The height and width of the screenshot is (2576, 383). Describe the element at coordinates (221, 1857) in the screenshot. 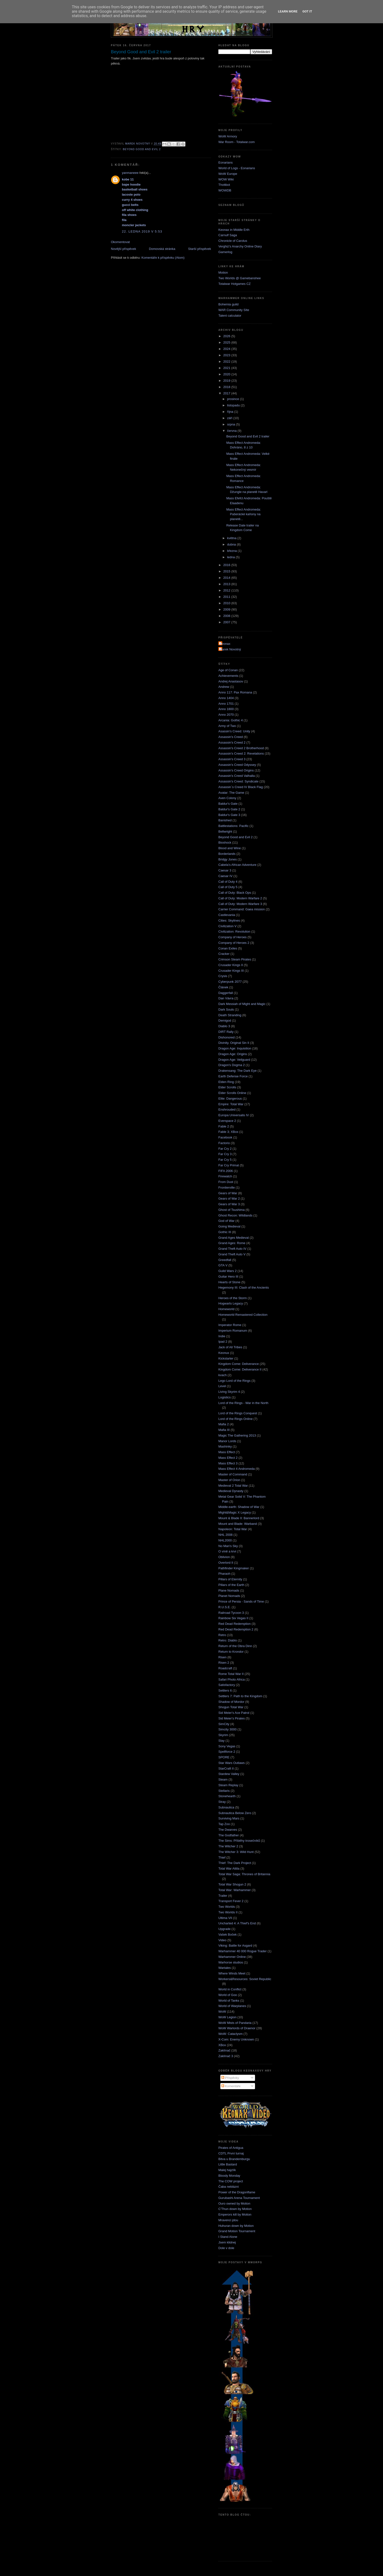

I see `Thief` at that location.